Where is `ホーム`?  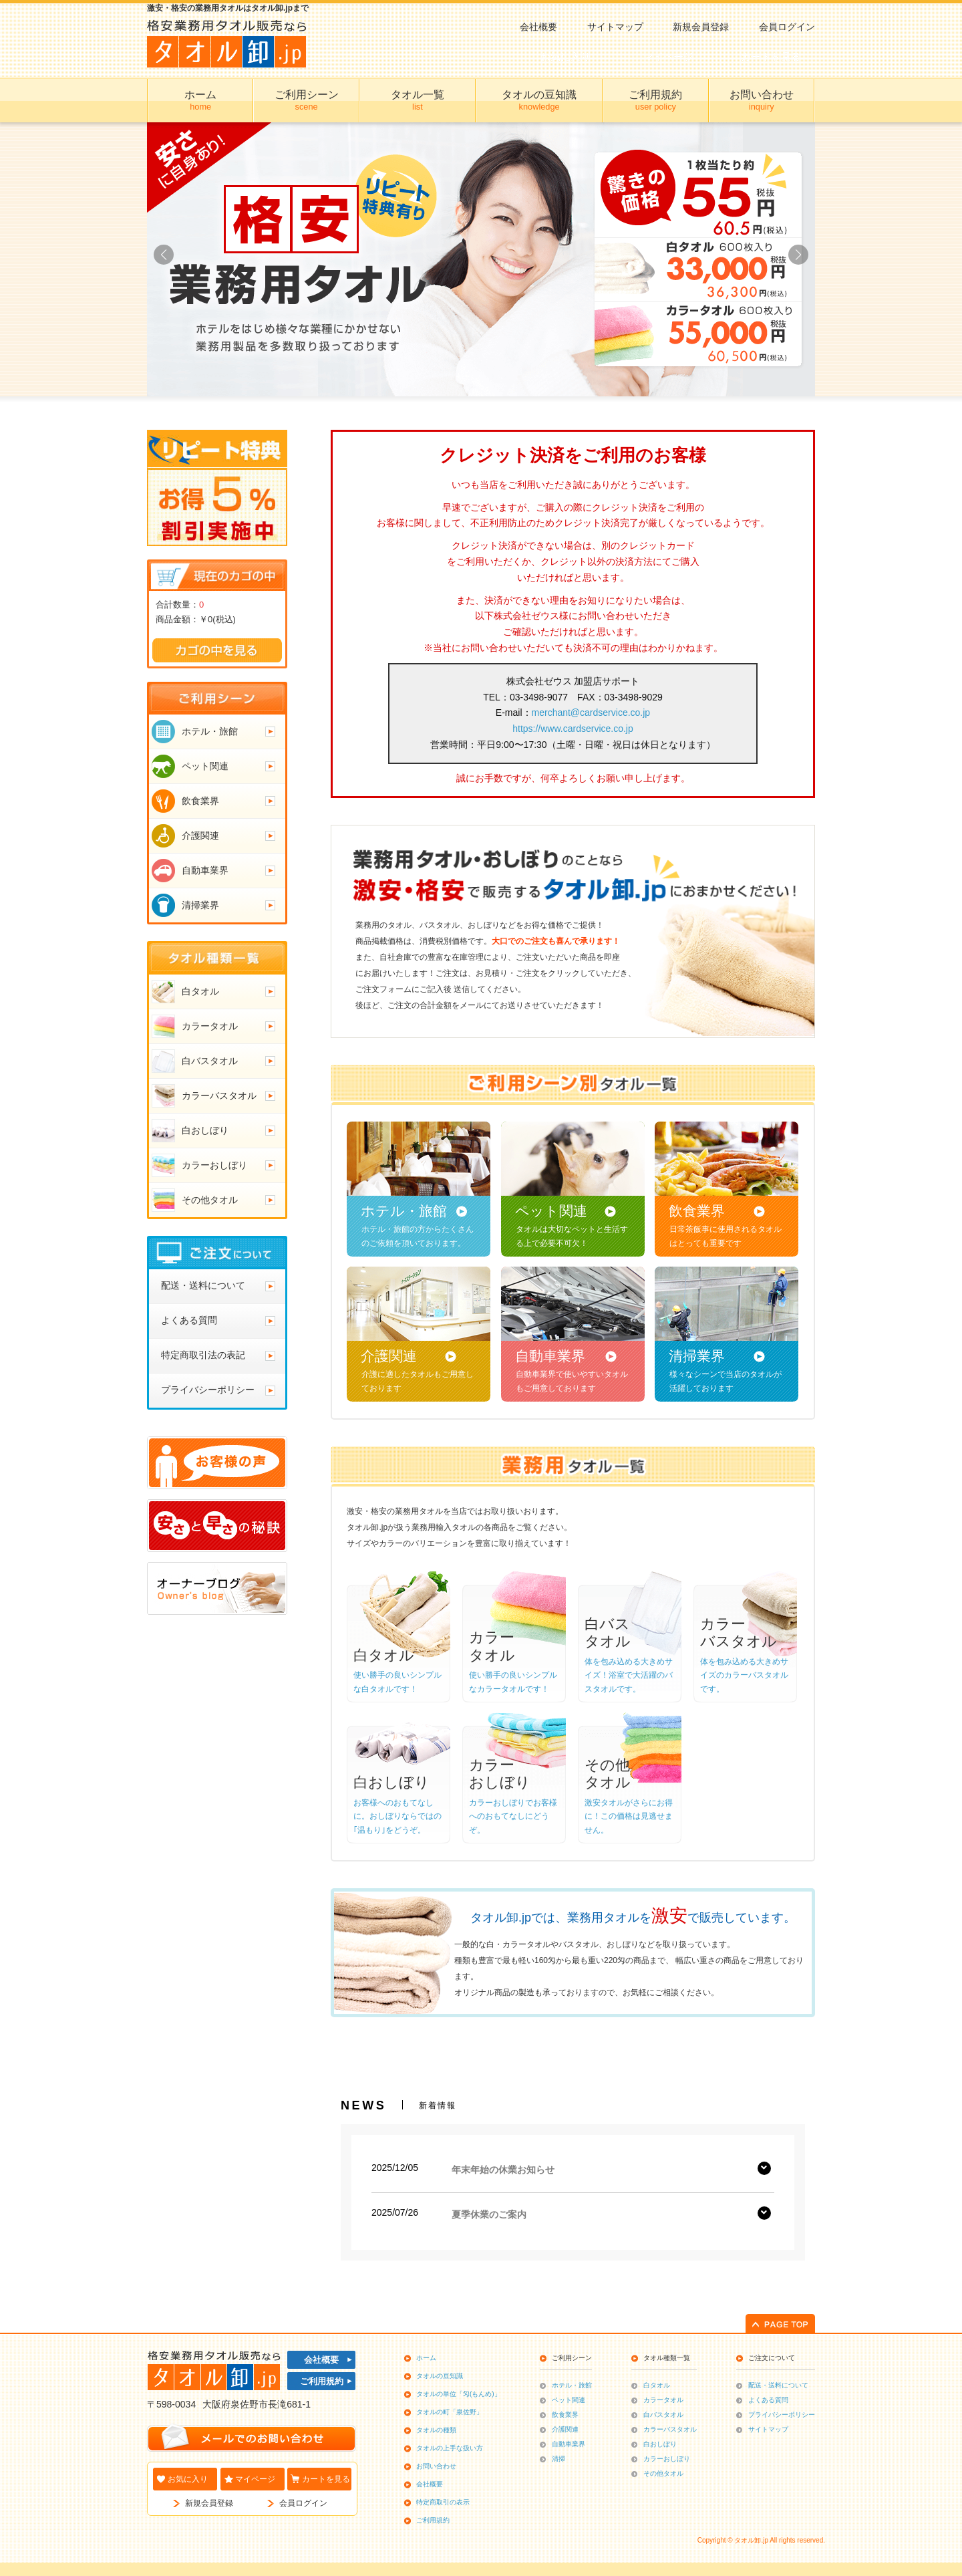 ホーム is located at coordinates (426, 2357).